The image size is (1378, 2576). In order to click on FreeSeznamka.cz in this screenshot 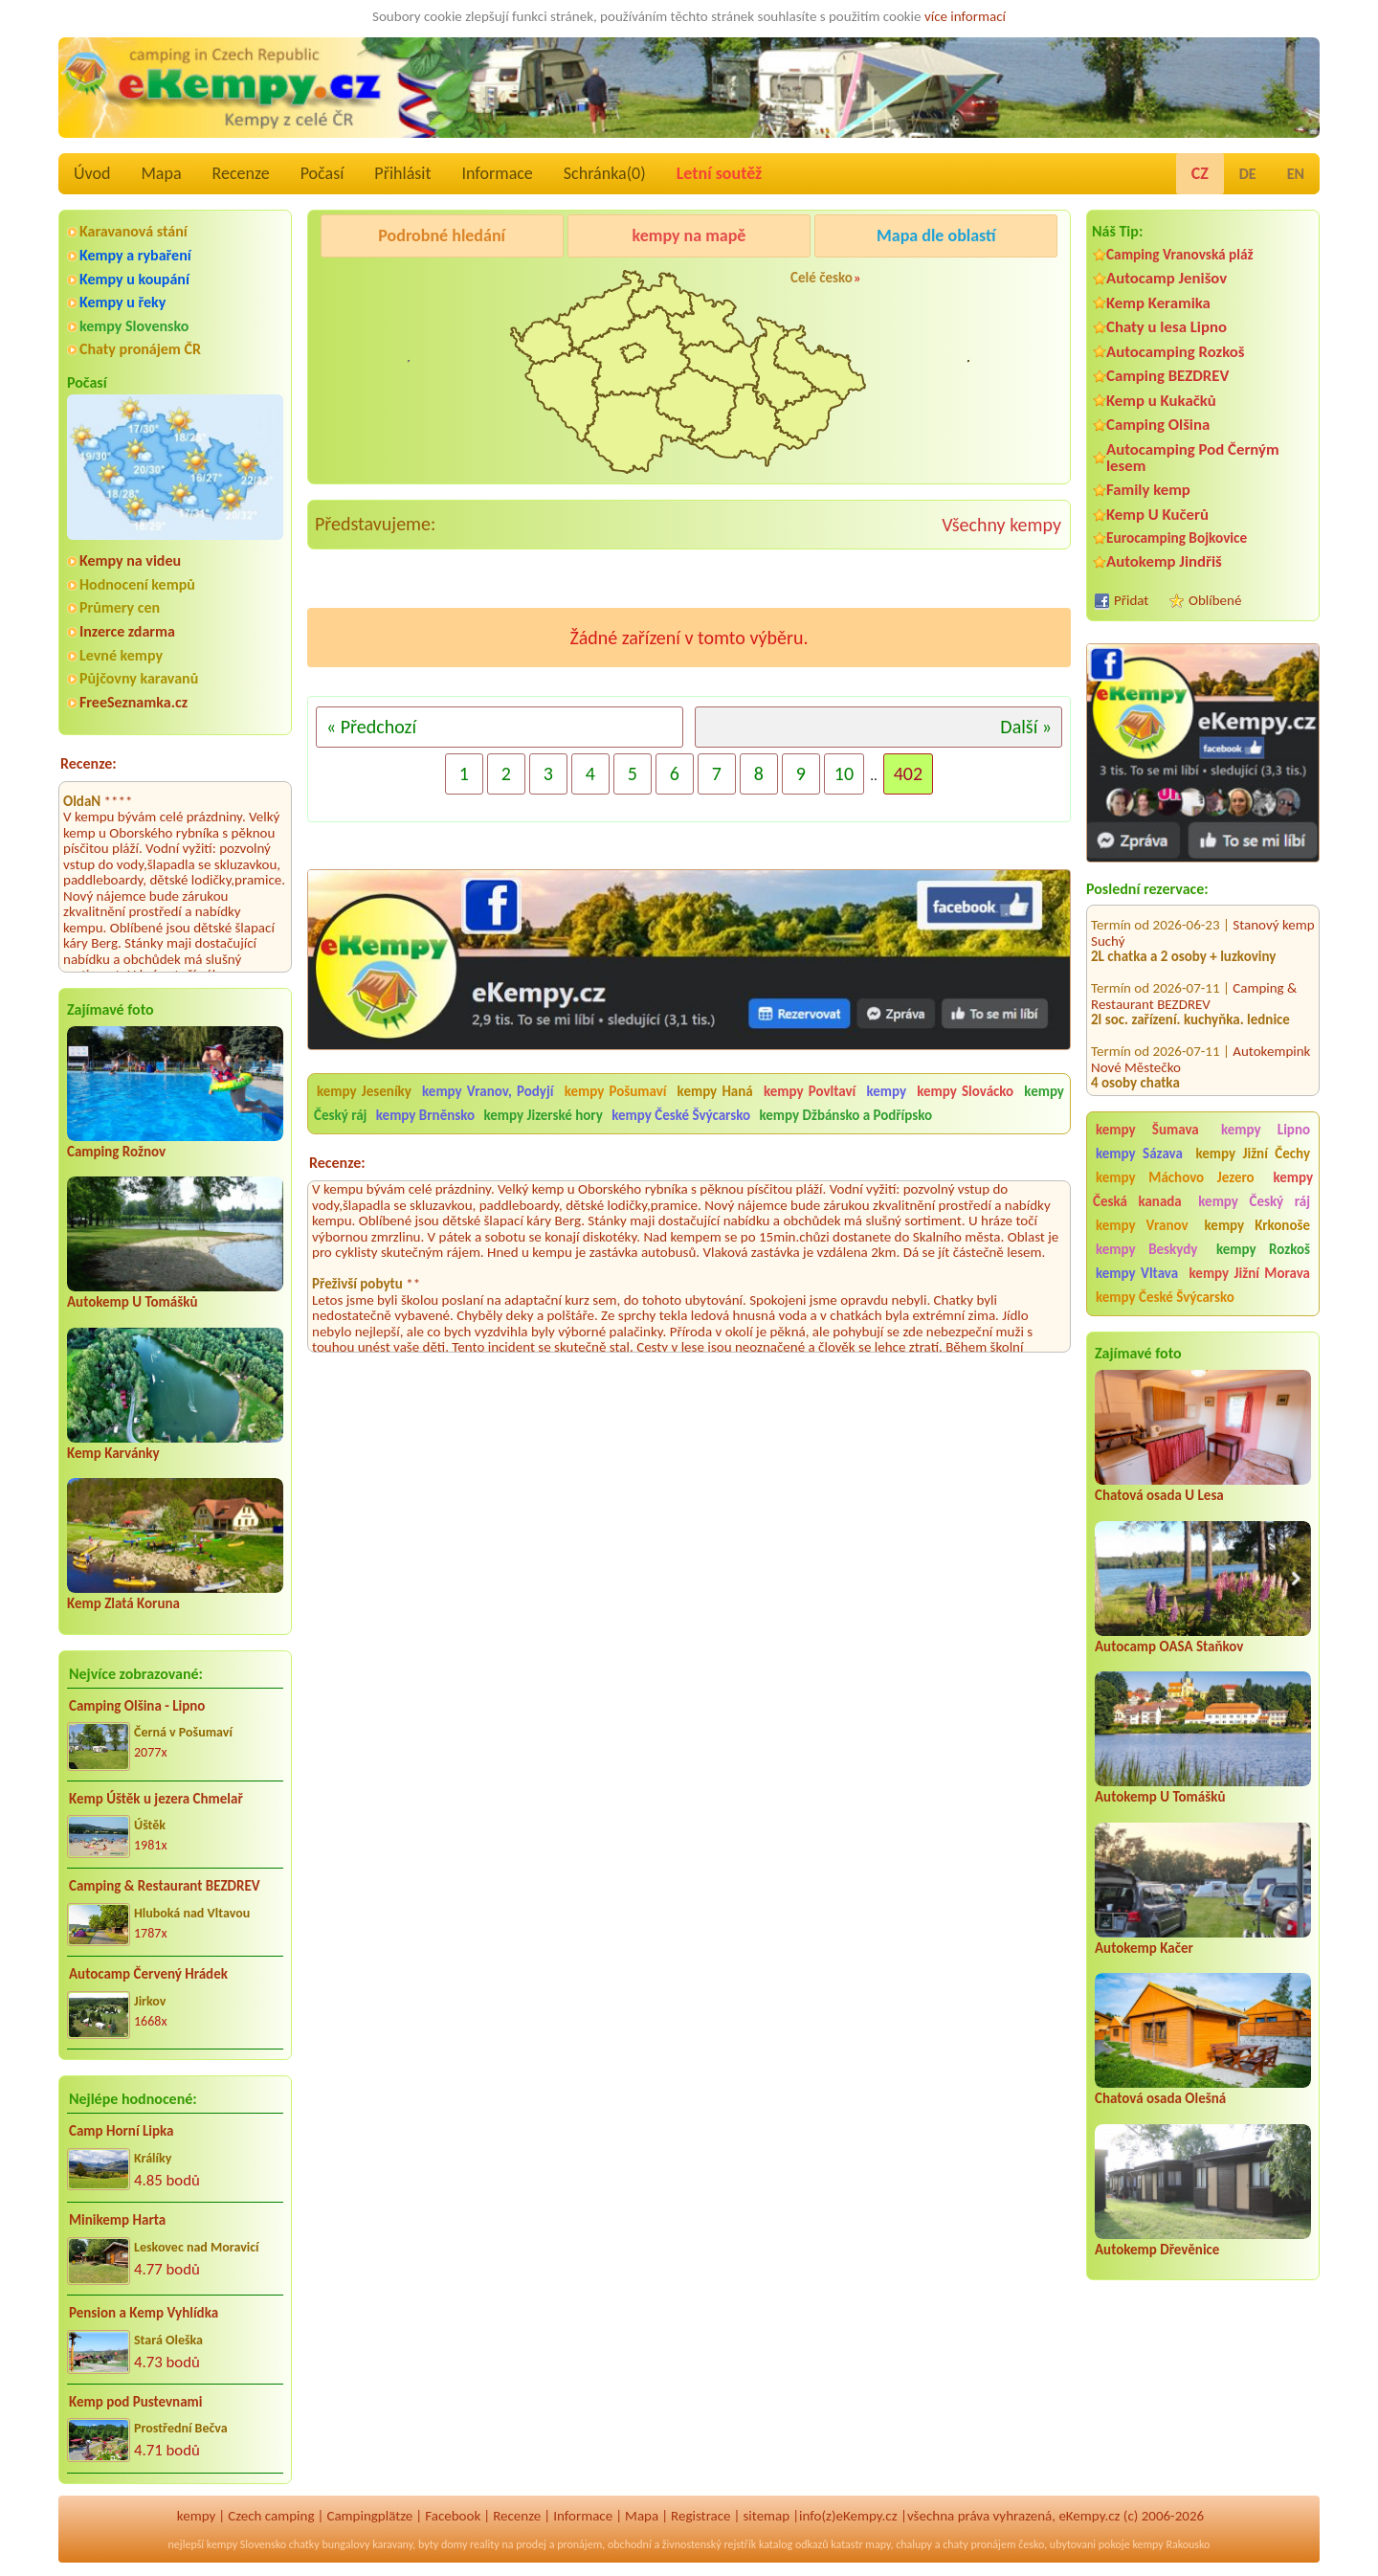, I will do `click(133, 702)`.